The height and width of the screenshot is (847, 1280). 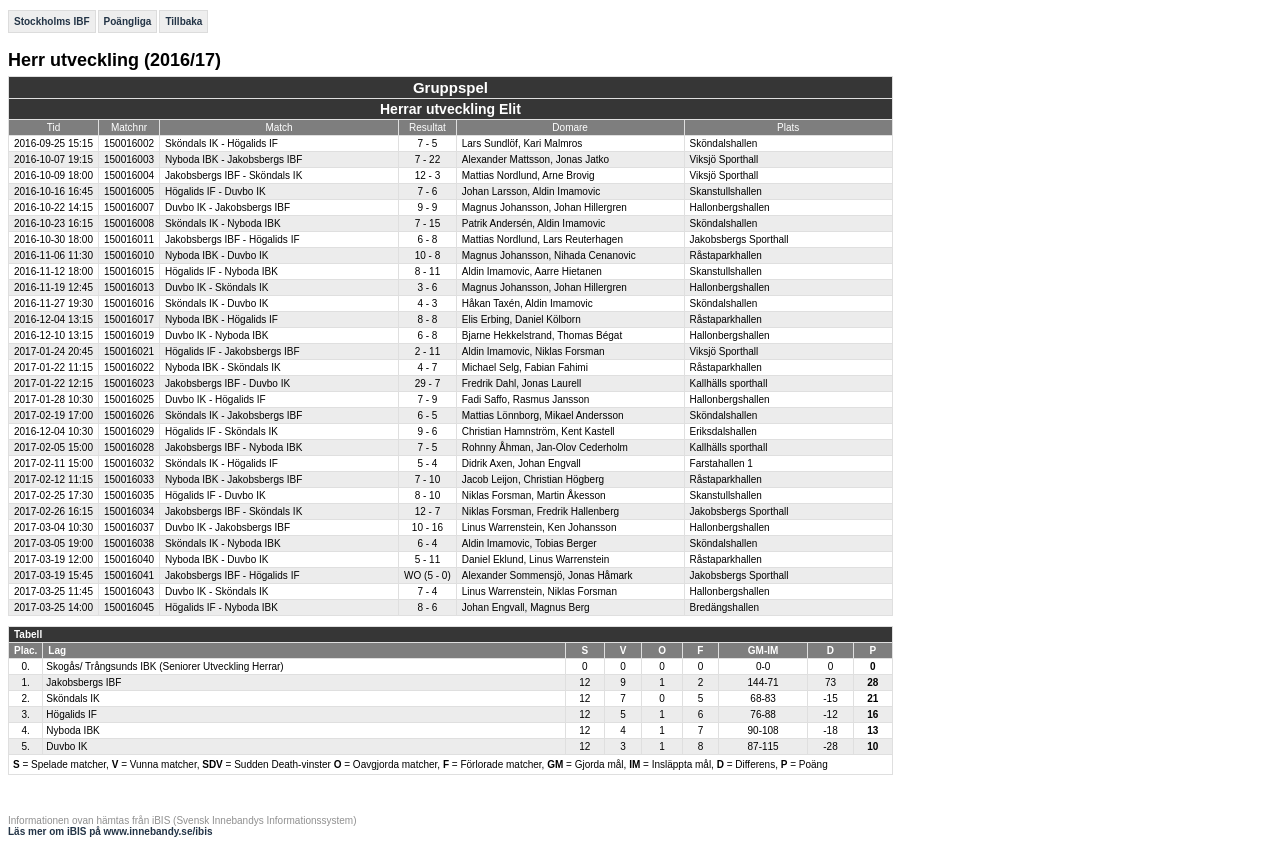 What do you see at coordinates (721, 463) in the screenshot?
I see `Farstahallen 1` at bounding box center [721, 463].